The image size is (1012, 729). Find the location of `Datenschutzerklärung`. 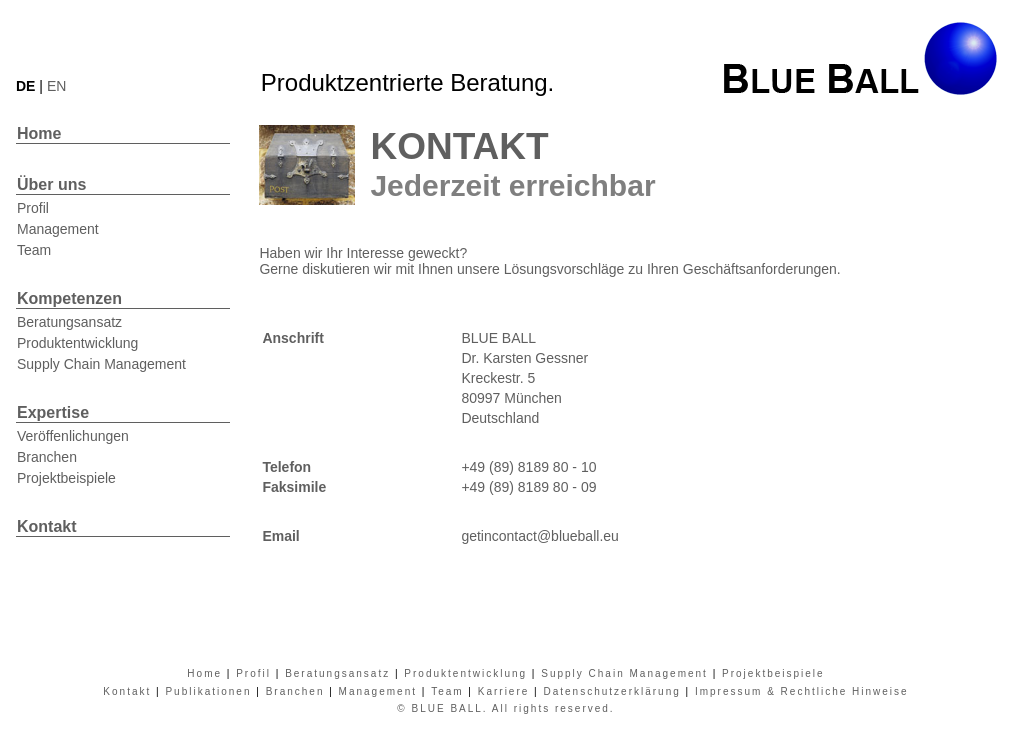

Datenschutzerklärung is located at coordinates (611, 691).